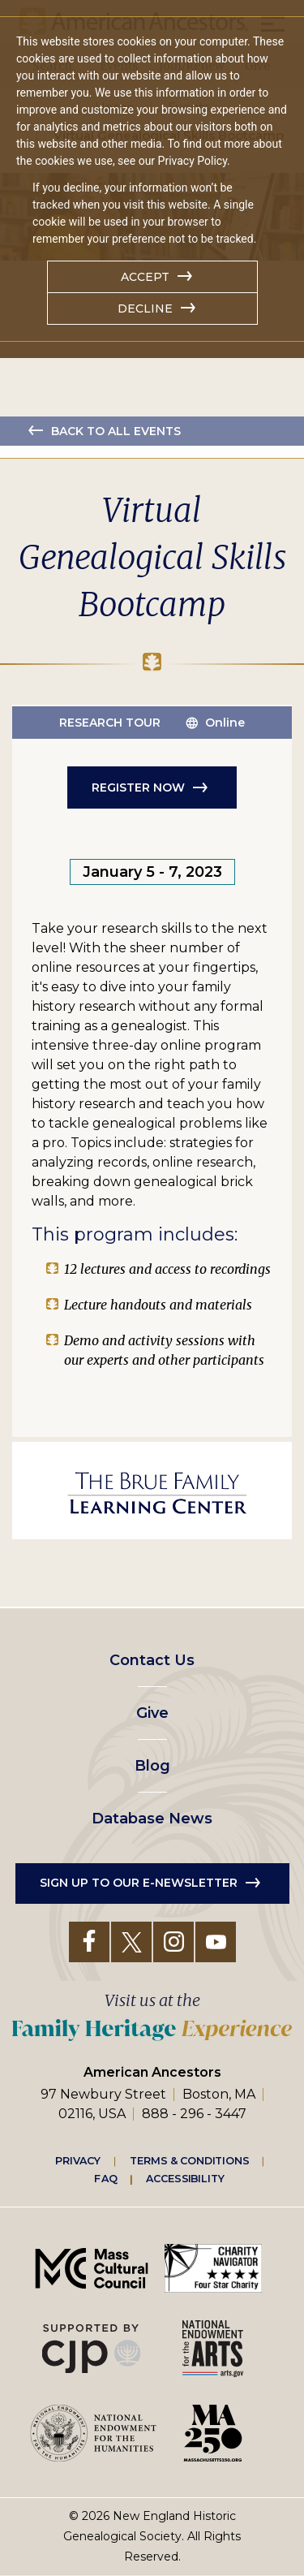 The width and height of the screenshot is (304, 2576). I want to click on Database News, so click(152, 1818).